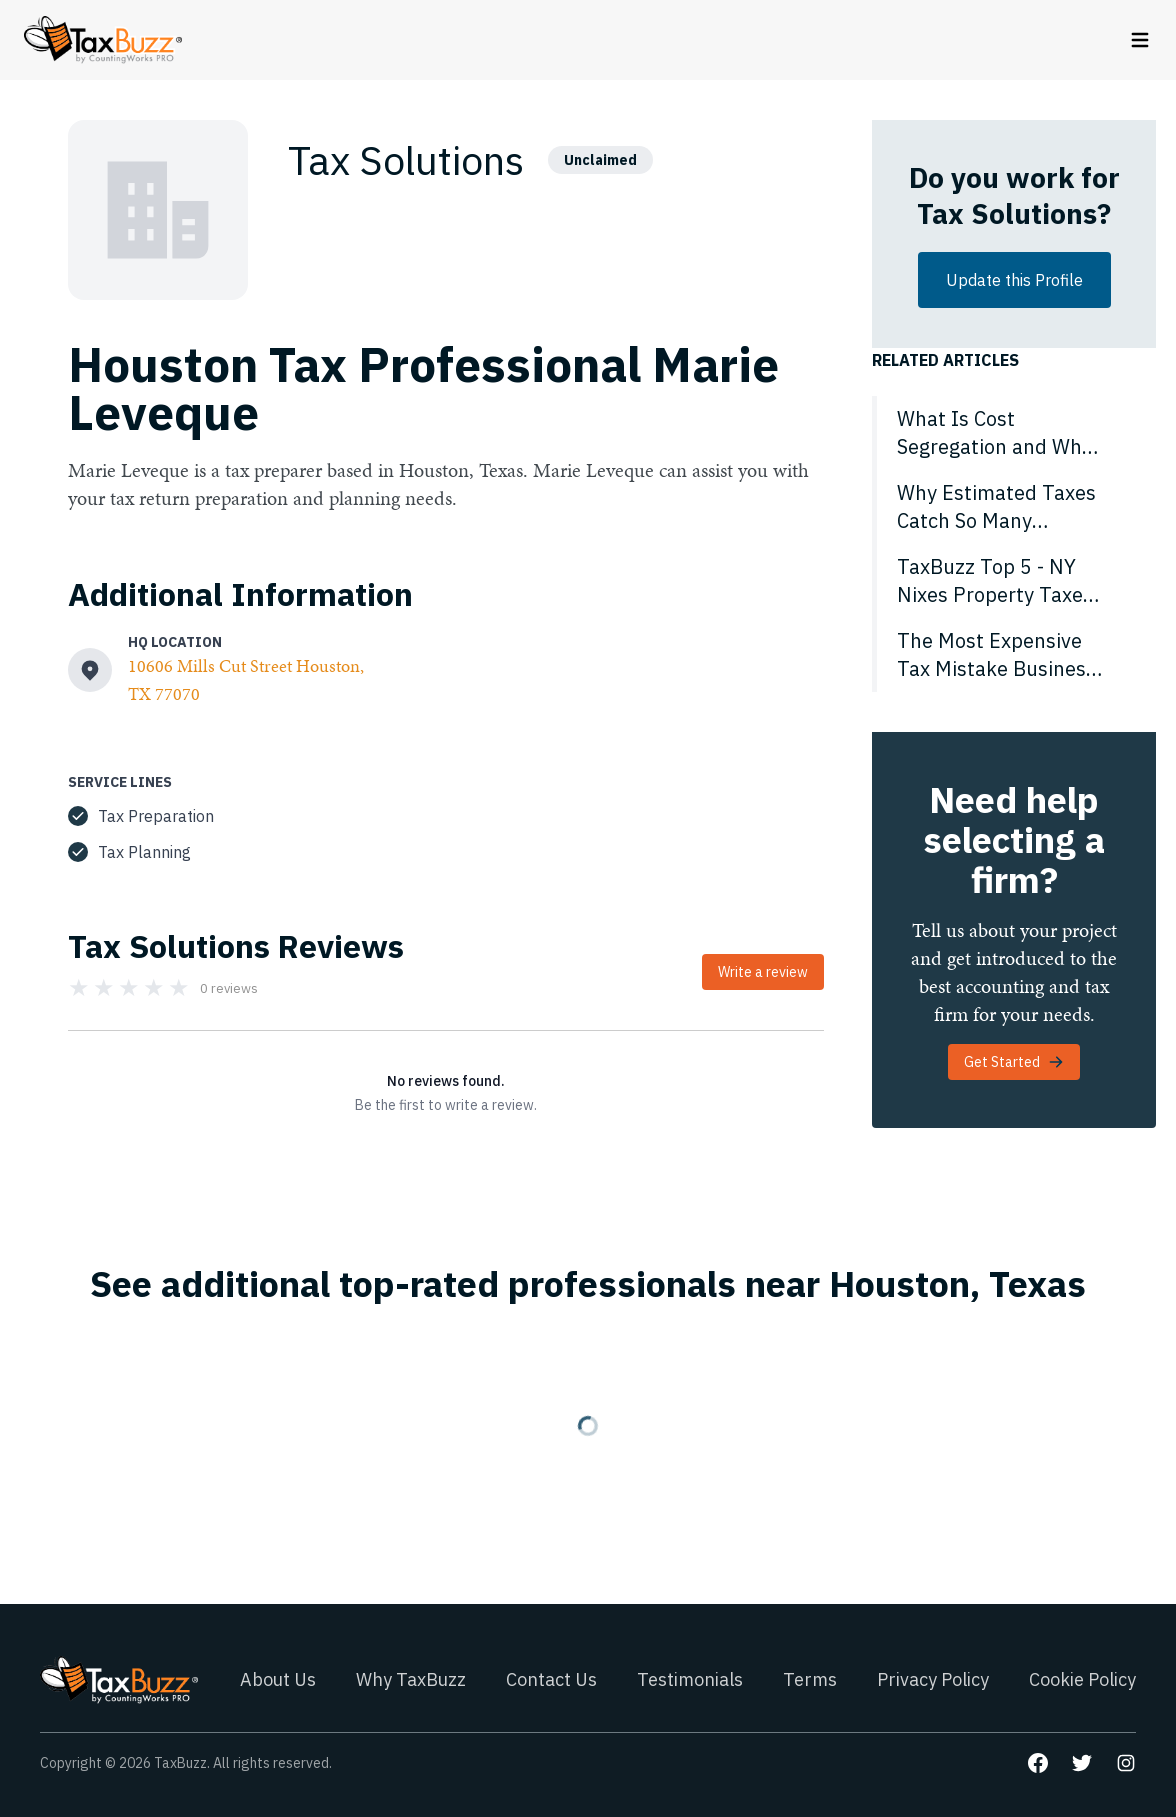 This screenshot has height=1817, width=1176. What do you see at coordinates (1082, 1763) in the screenshot?
I see `[Go to our Twitter page]` at bounding box center [1082, 1763].